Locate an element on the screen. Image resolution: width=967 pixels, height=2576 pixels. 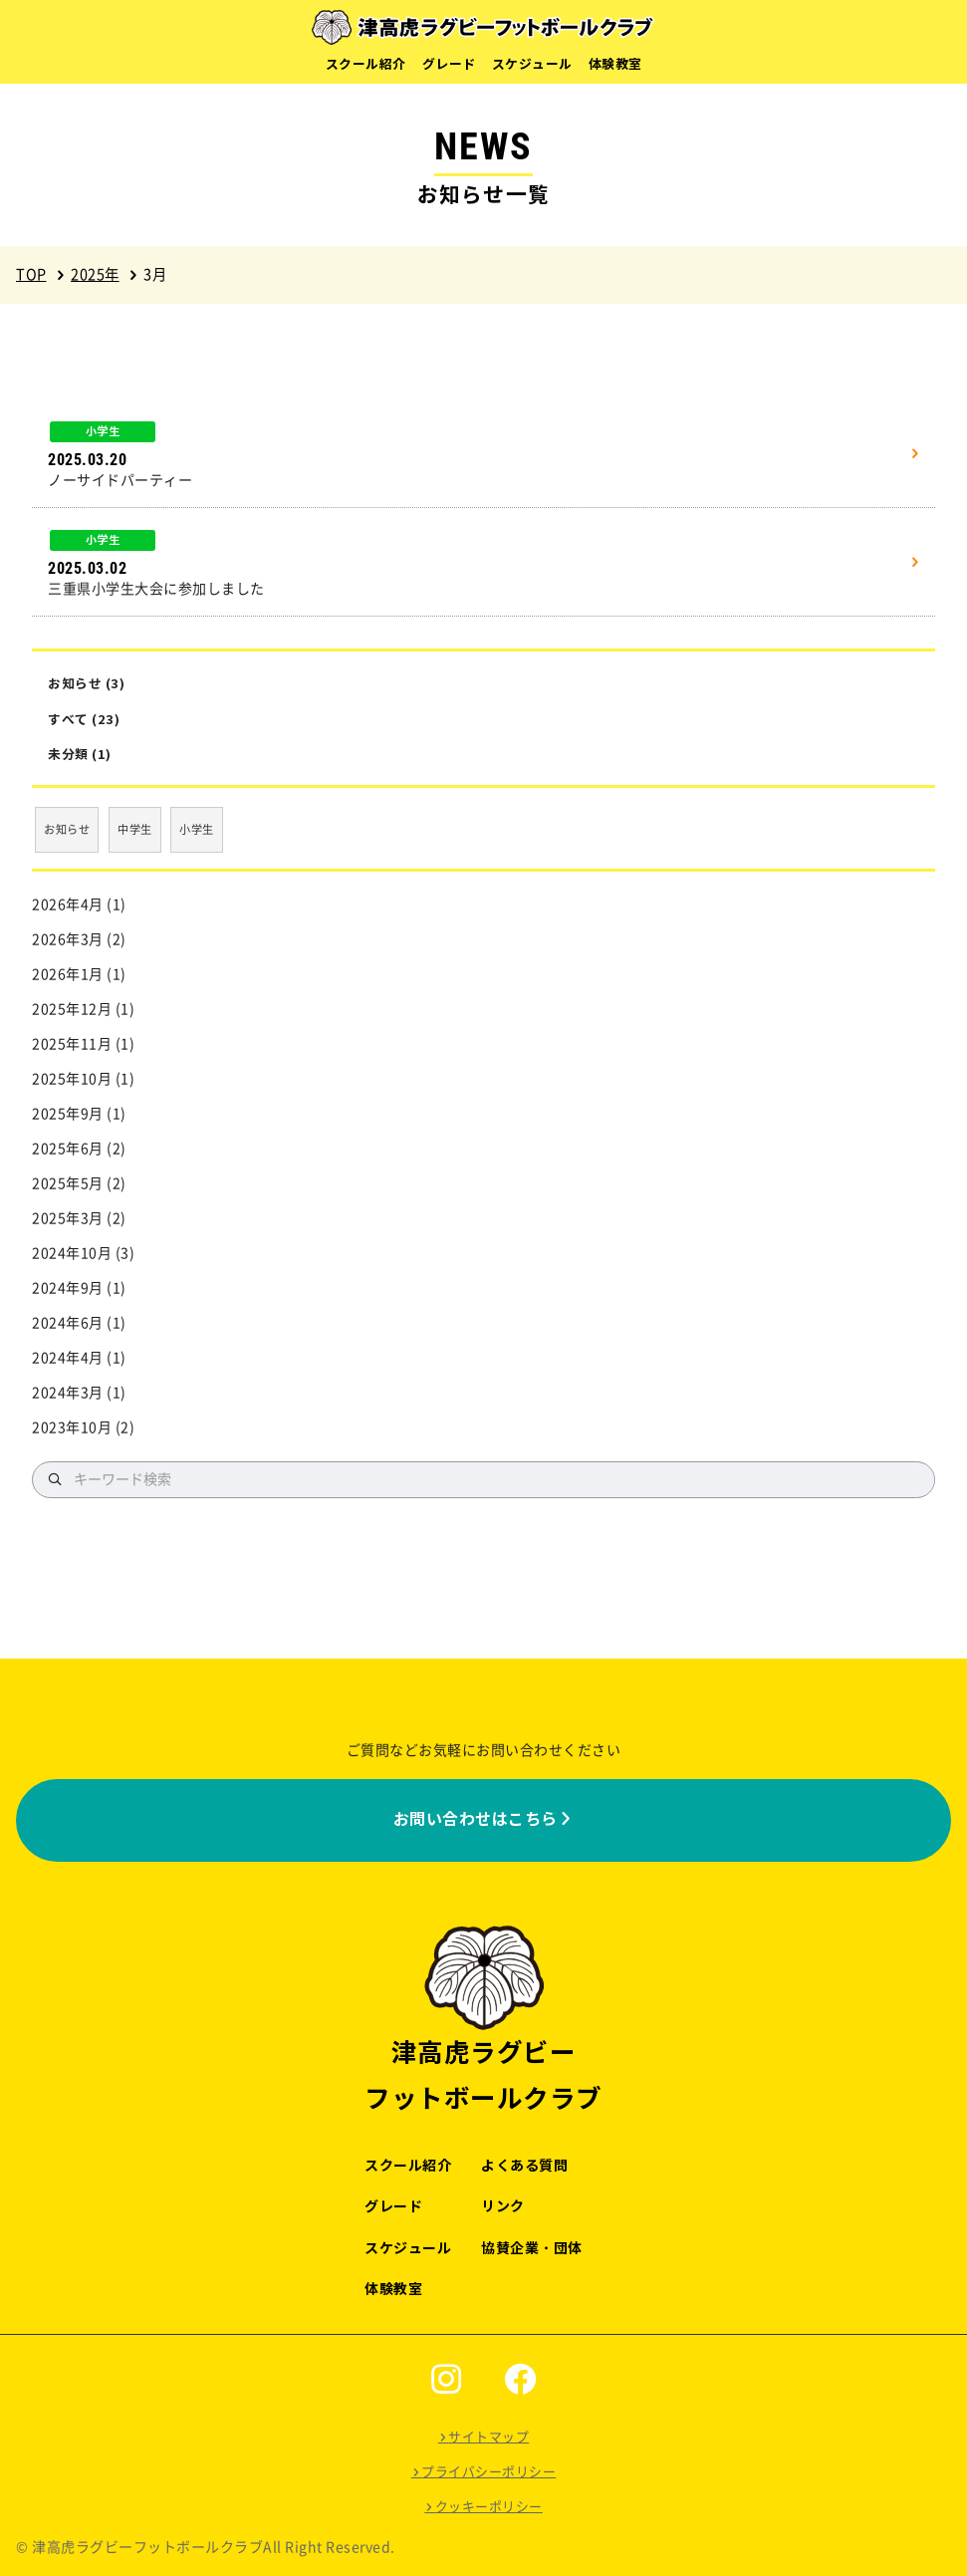
すべて (23) is located at coordinates (84, 719).